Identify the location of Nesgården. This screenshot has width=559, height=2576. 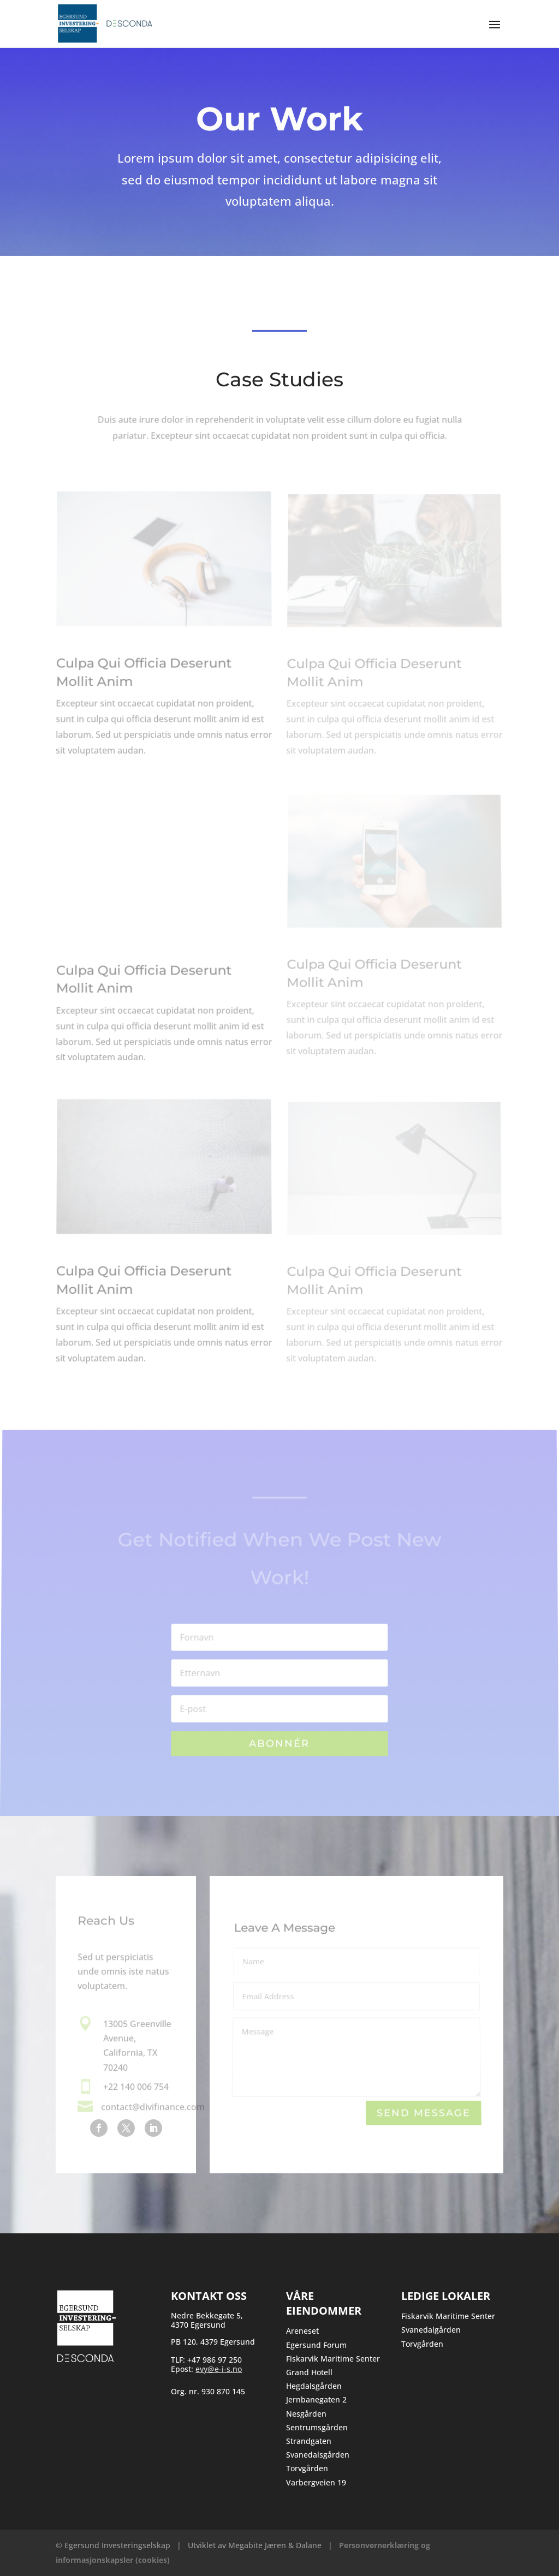
(306, 2413).